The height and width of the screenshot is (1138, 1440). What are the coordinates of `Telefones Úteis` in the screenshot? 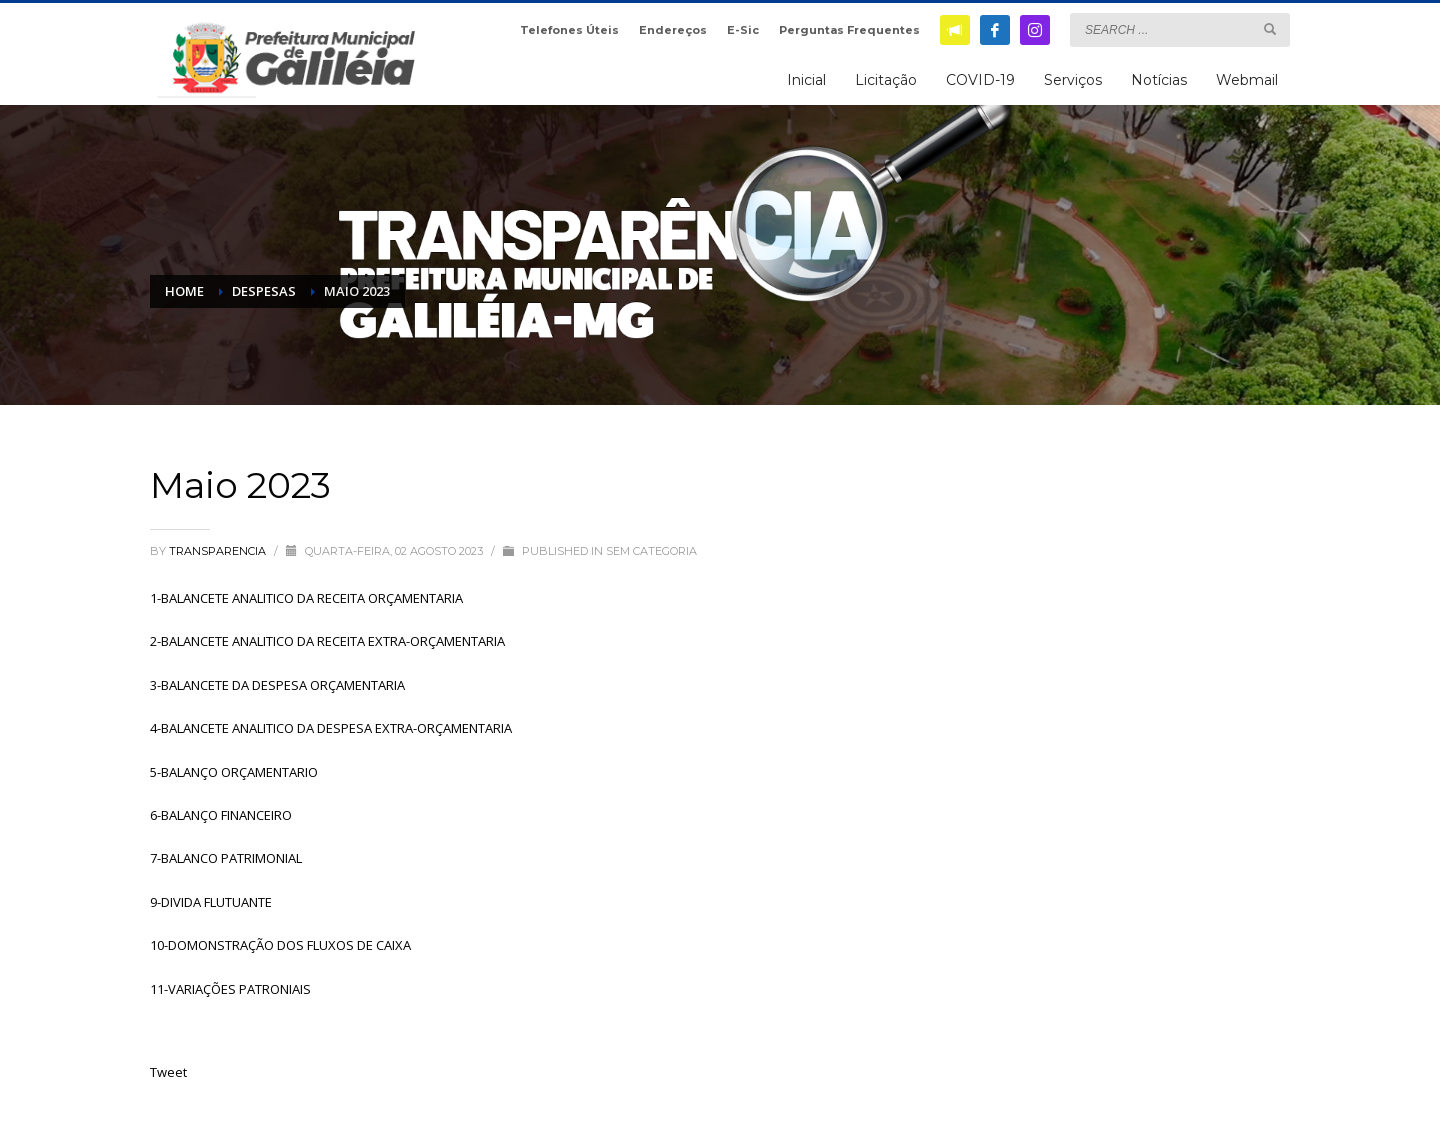 It's located at (569, 30).